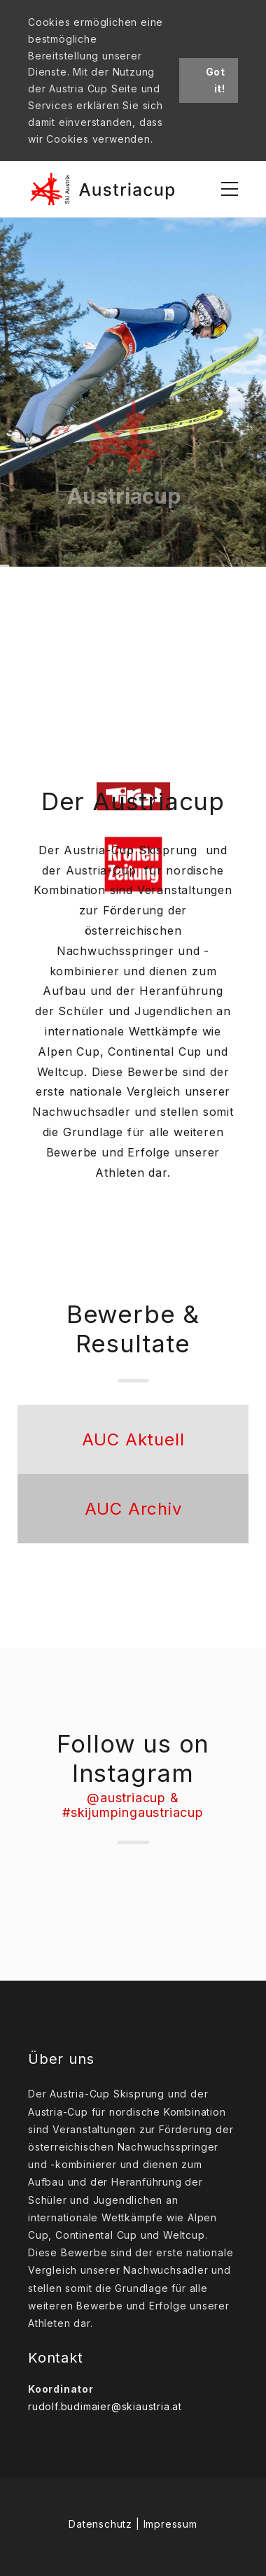 This screenshot has width=266, height=2576. I want to click on rudolf.budimaier@skiaustria.at, so click(105, 2406).